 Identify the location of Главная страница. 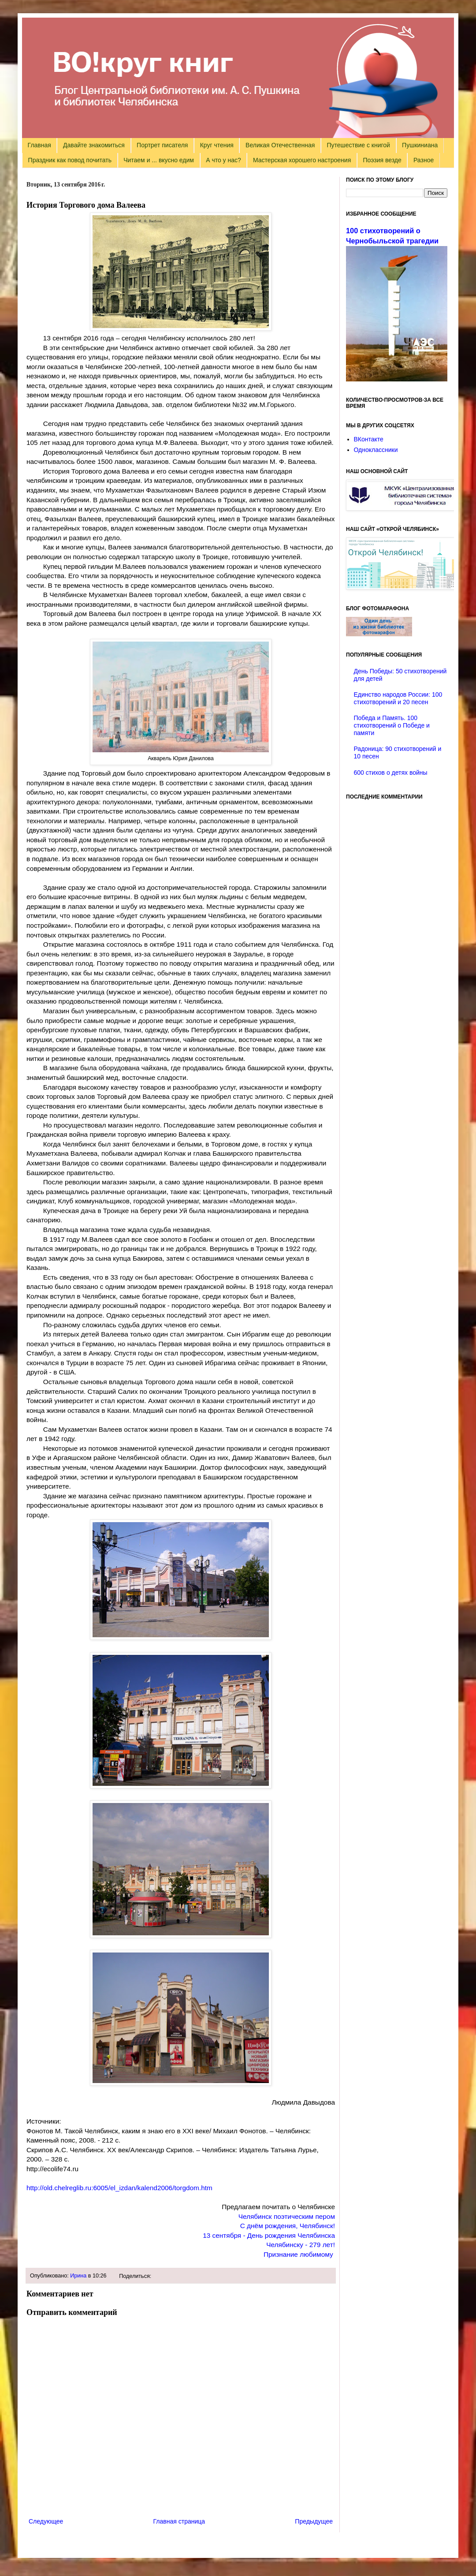
(179, 2521).